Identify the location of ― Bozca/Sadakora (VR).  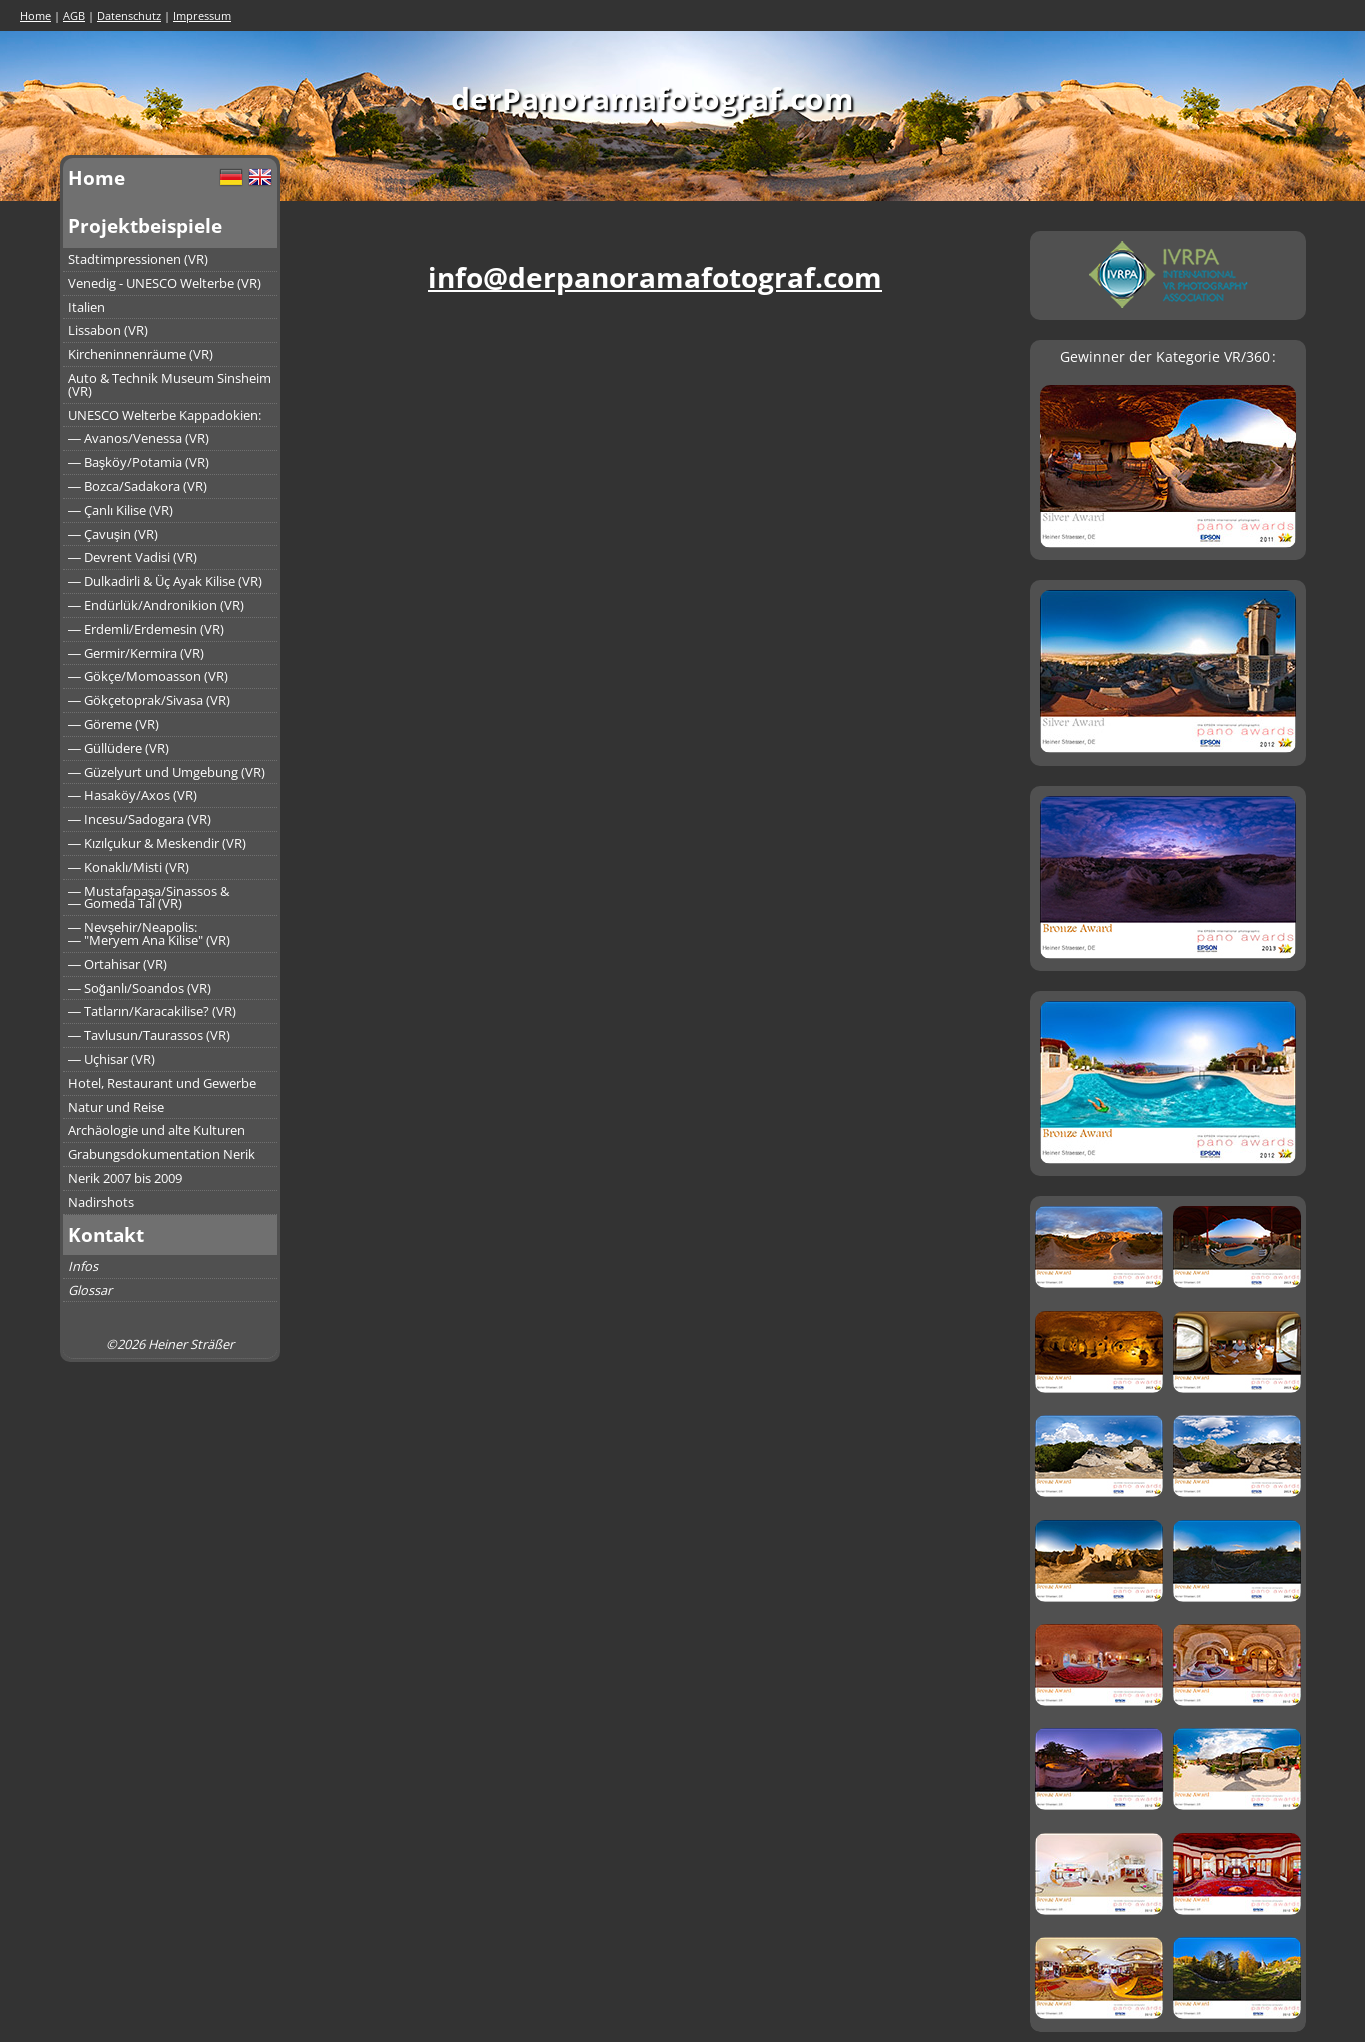
(137, 486).